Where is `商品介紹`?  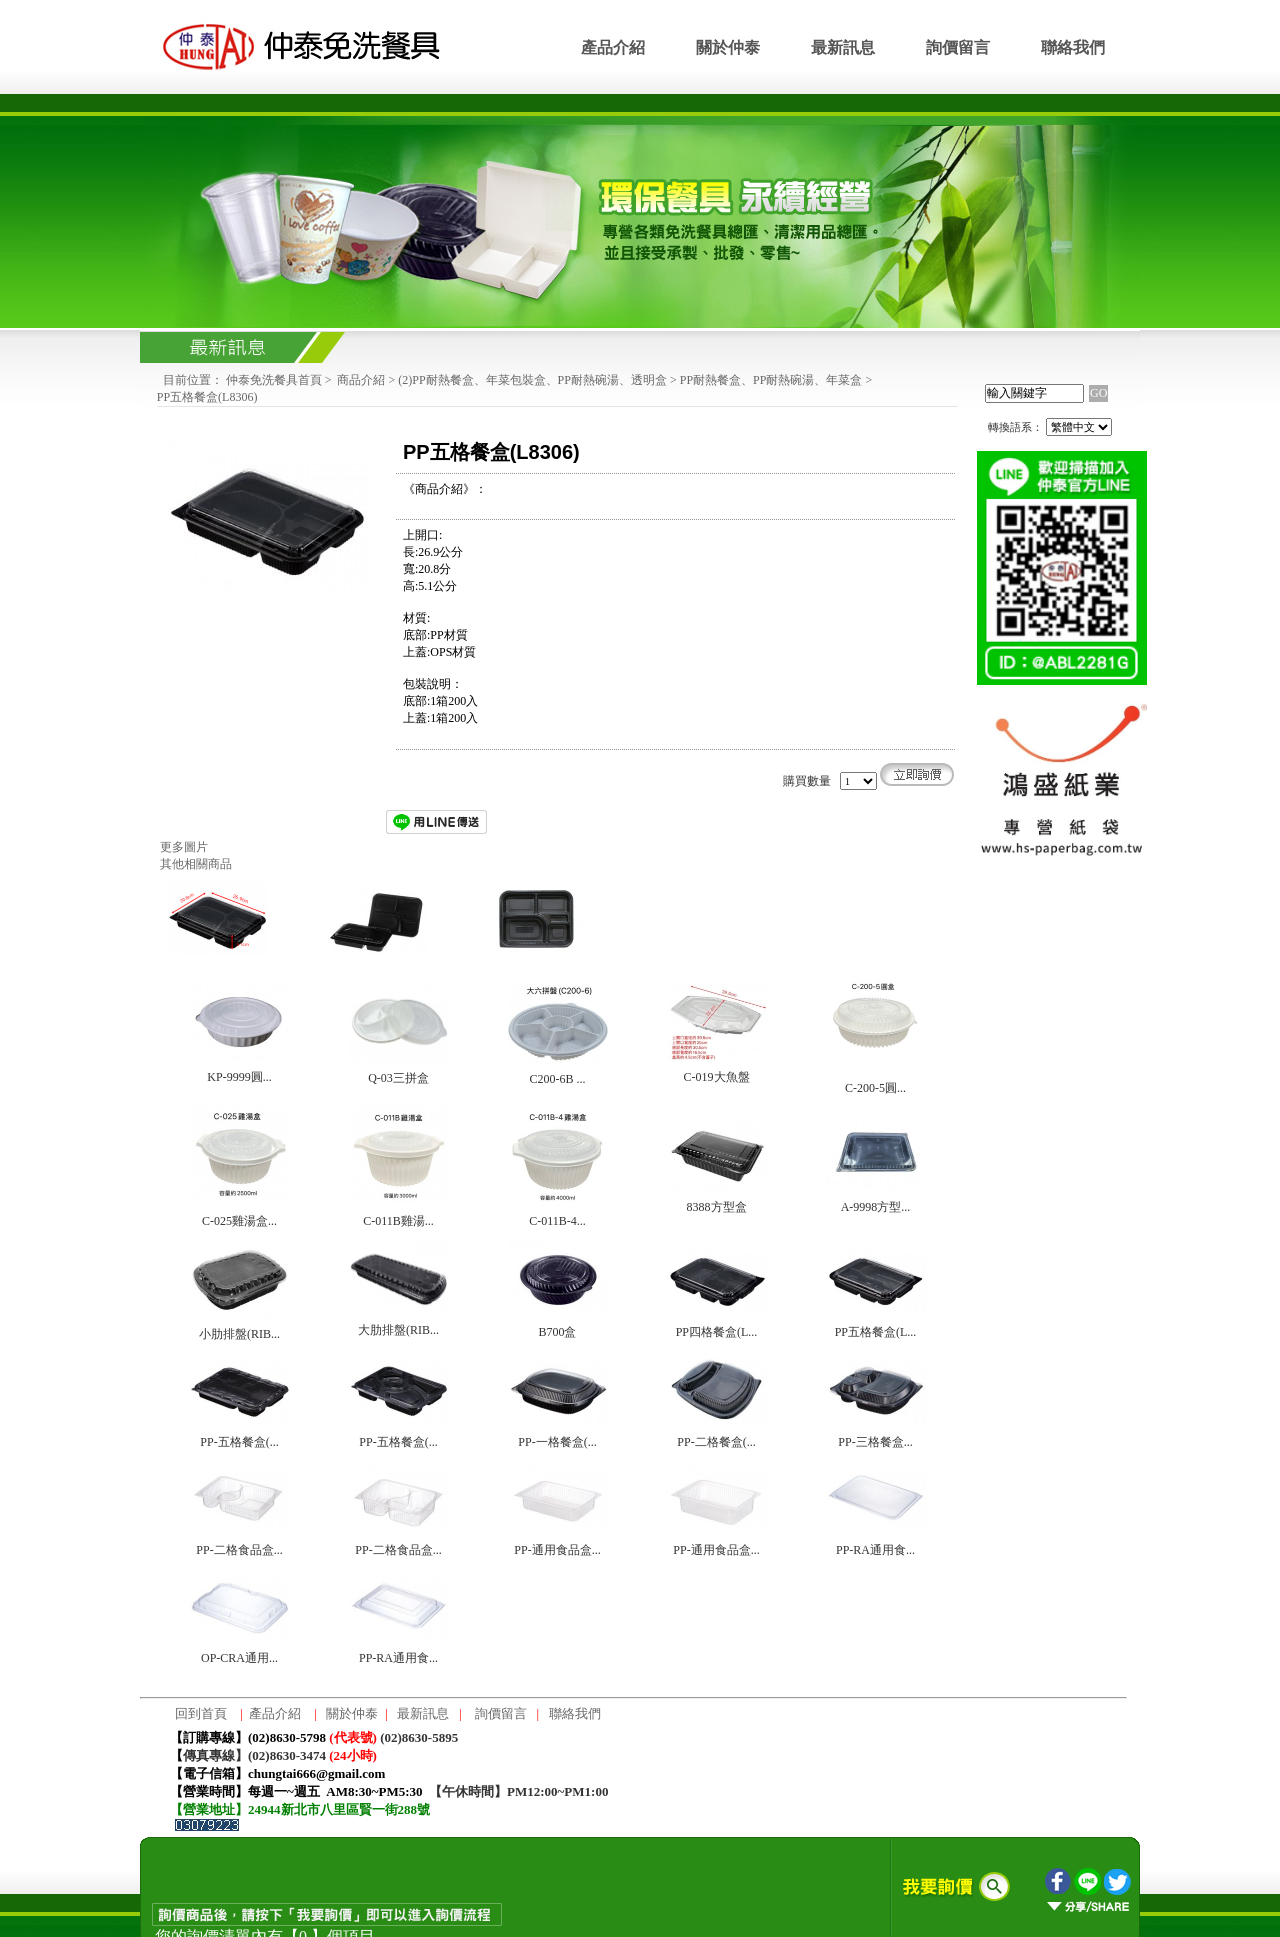
商品介紹 is located at coordinates (361, 380).